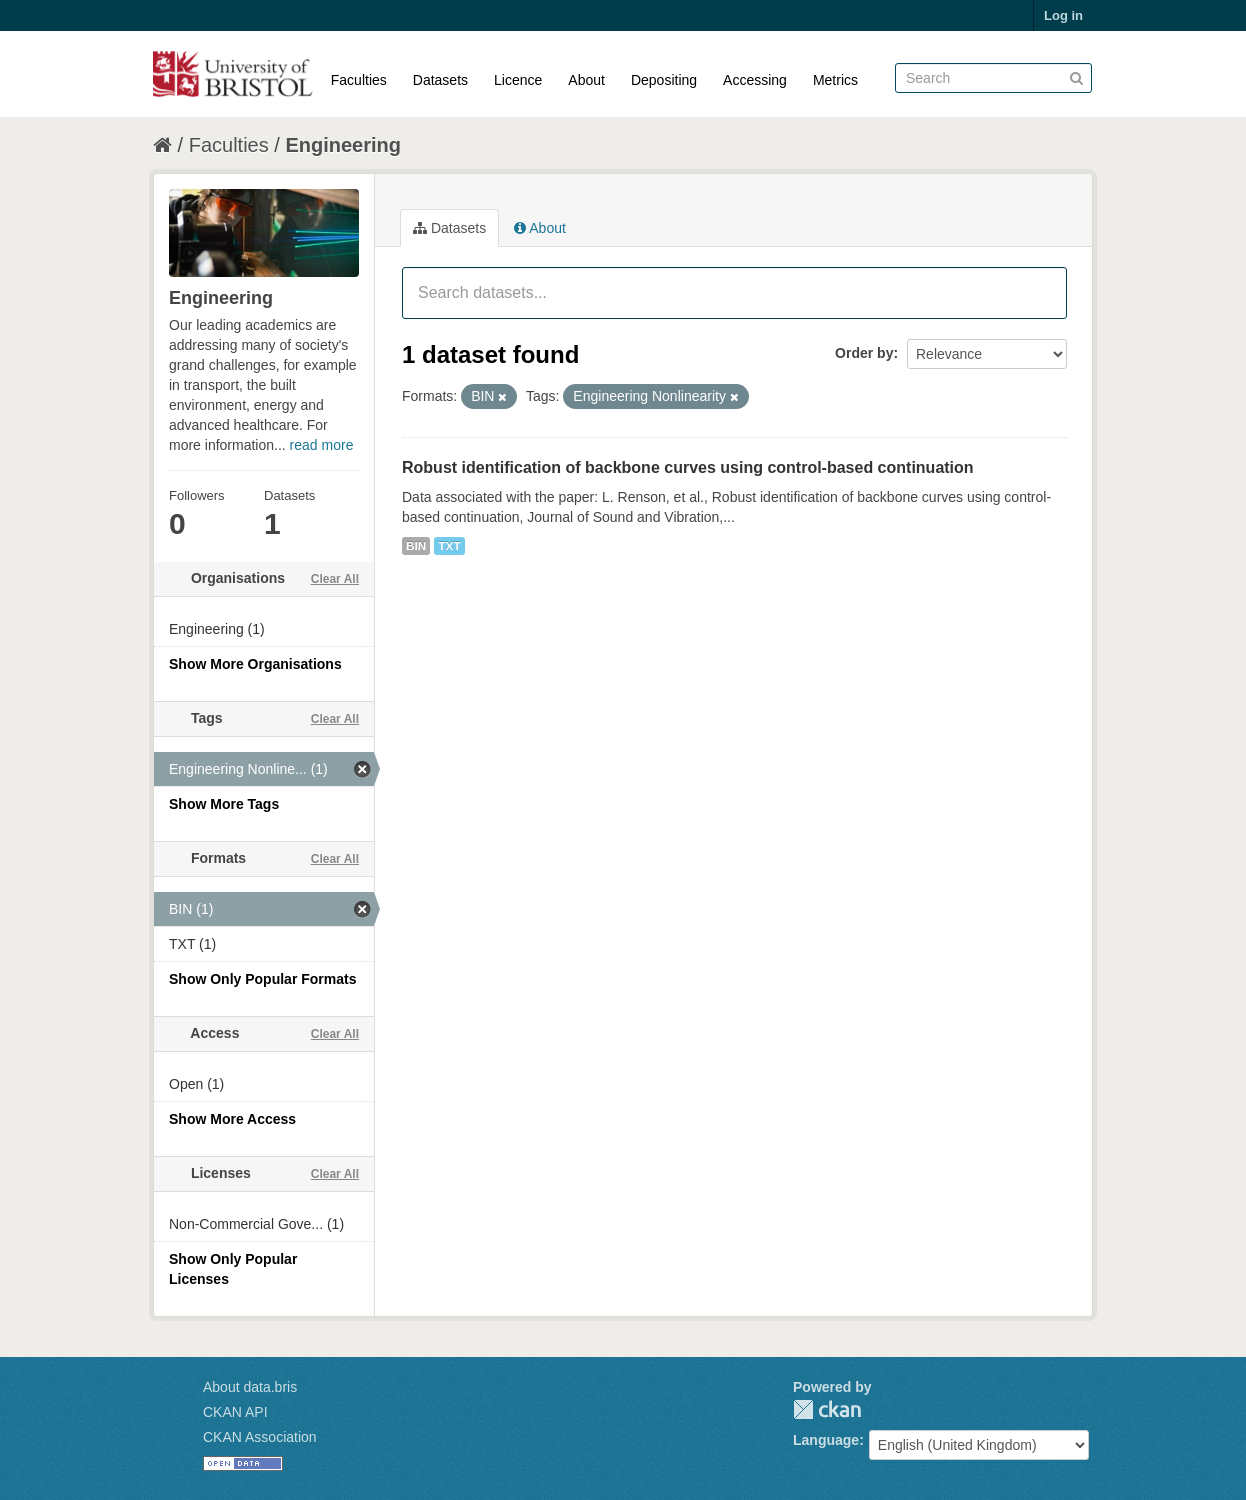  What do you see at coordinates (755, 80) in the screenshot?
I see `Accessing` at bounding box center [755, 80].